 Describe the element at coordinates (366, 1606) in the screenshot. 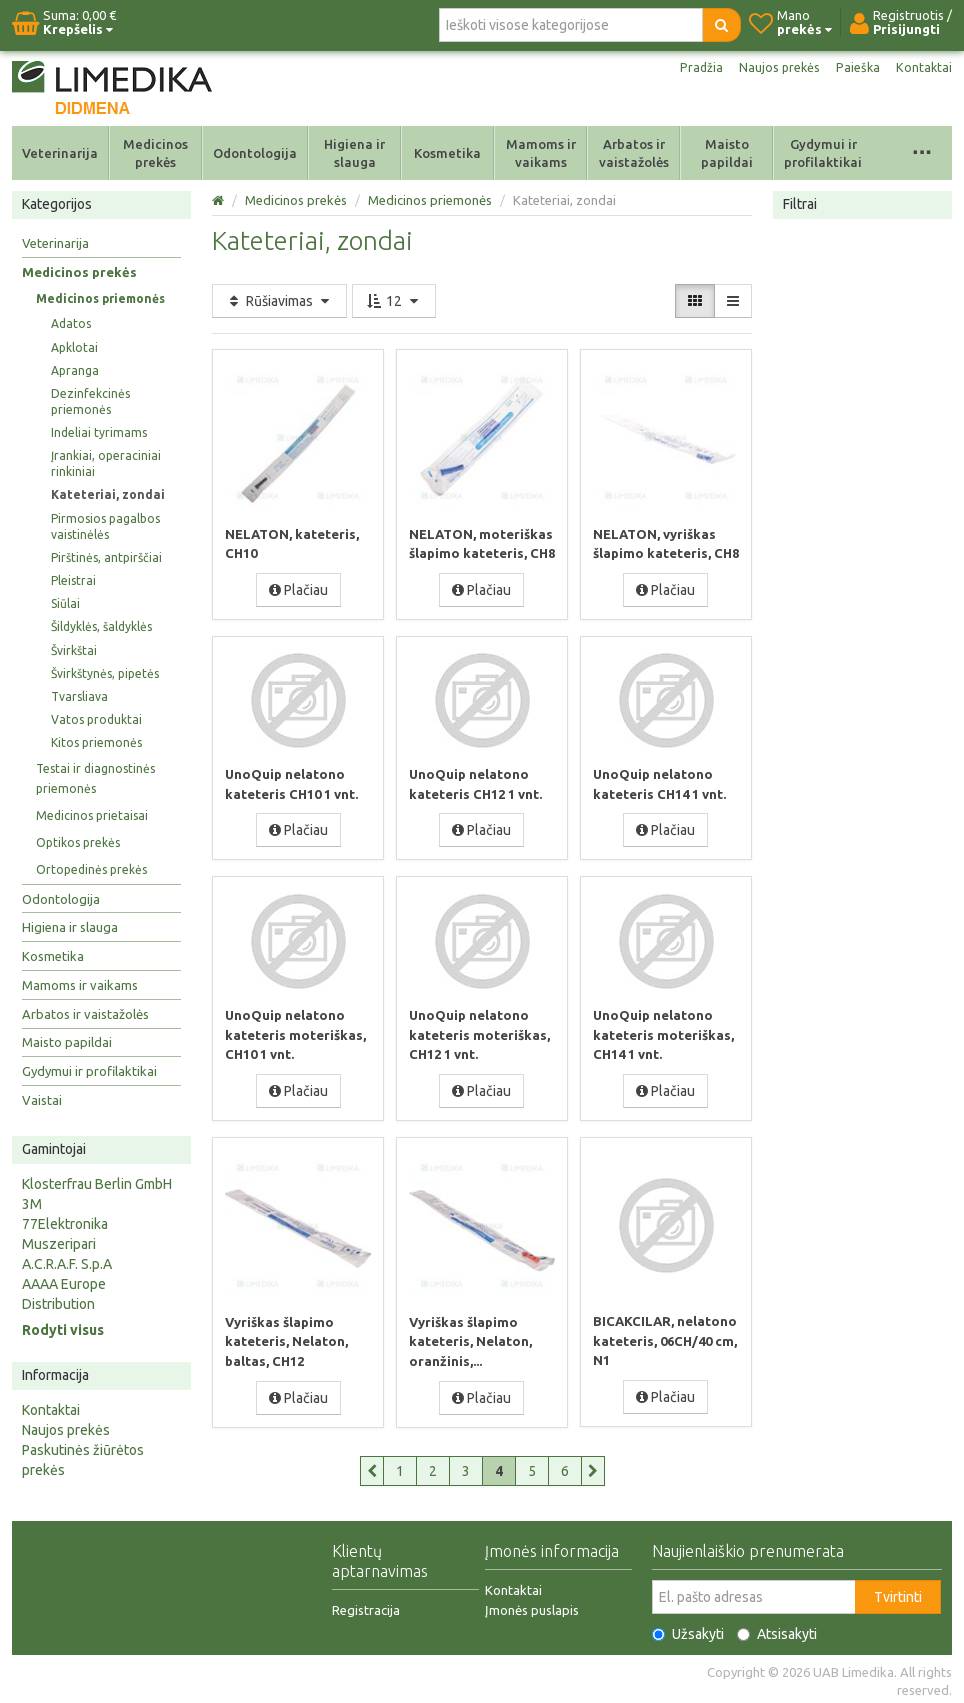

I see `Registracija` at that location.